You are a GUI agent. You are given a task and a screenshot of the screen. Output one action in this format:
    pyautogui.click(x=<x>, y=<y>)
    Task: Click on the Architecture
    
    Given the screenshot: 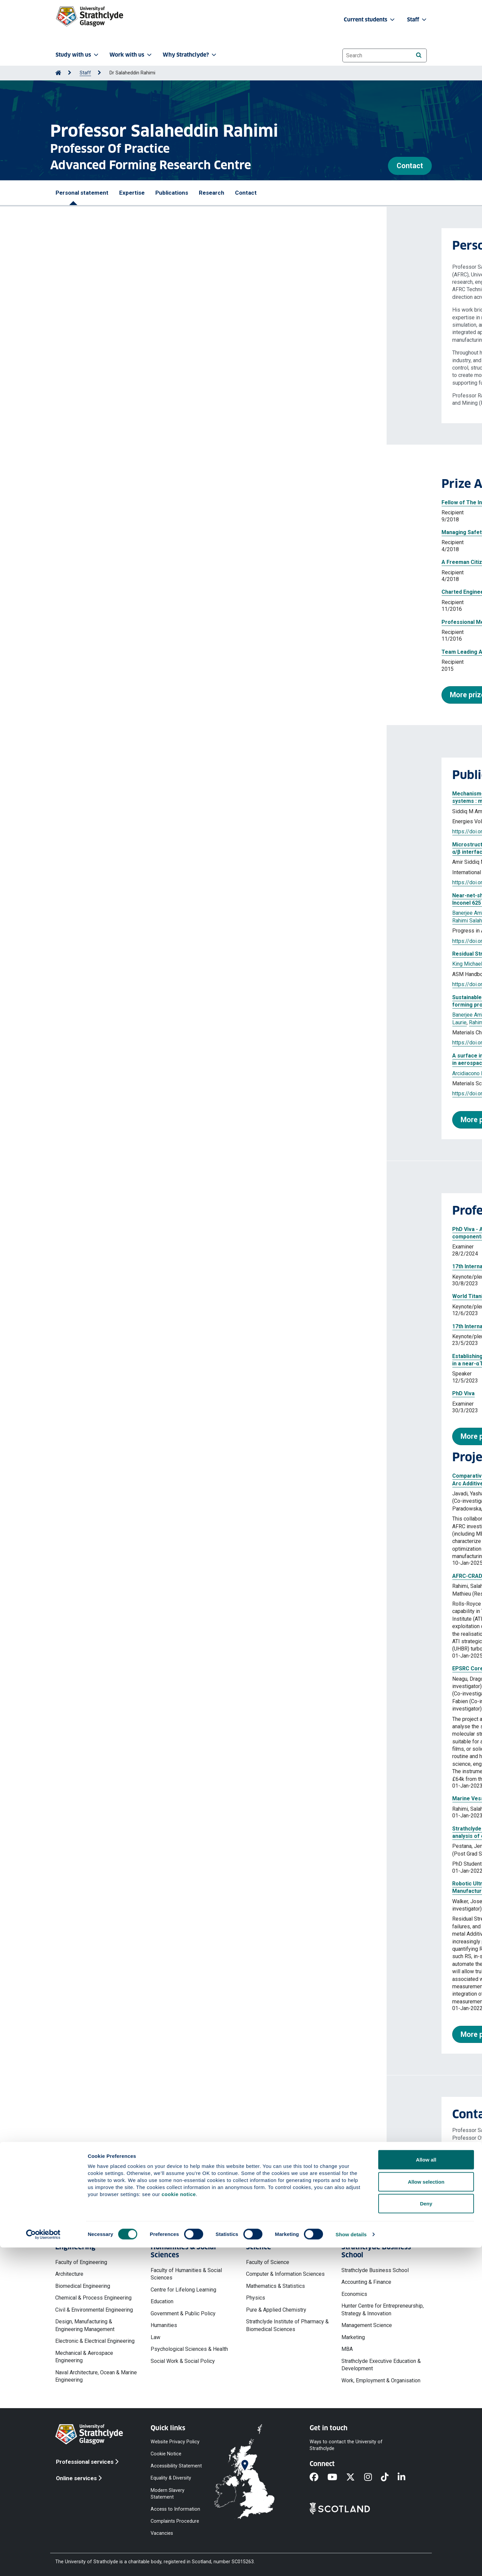 What is the action you would take?
    pyautogui.click(x=69, y=2274)
    